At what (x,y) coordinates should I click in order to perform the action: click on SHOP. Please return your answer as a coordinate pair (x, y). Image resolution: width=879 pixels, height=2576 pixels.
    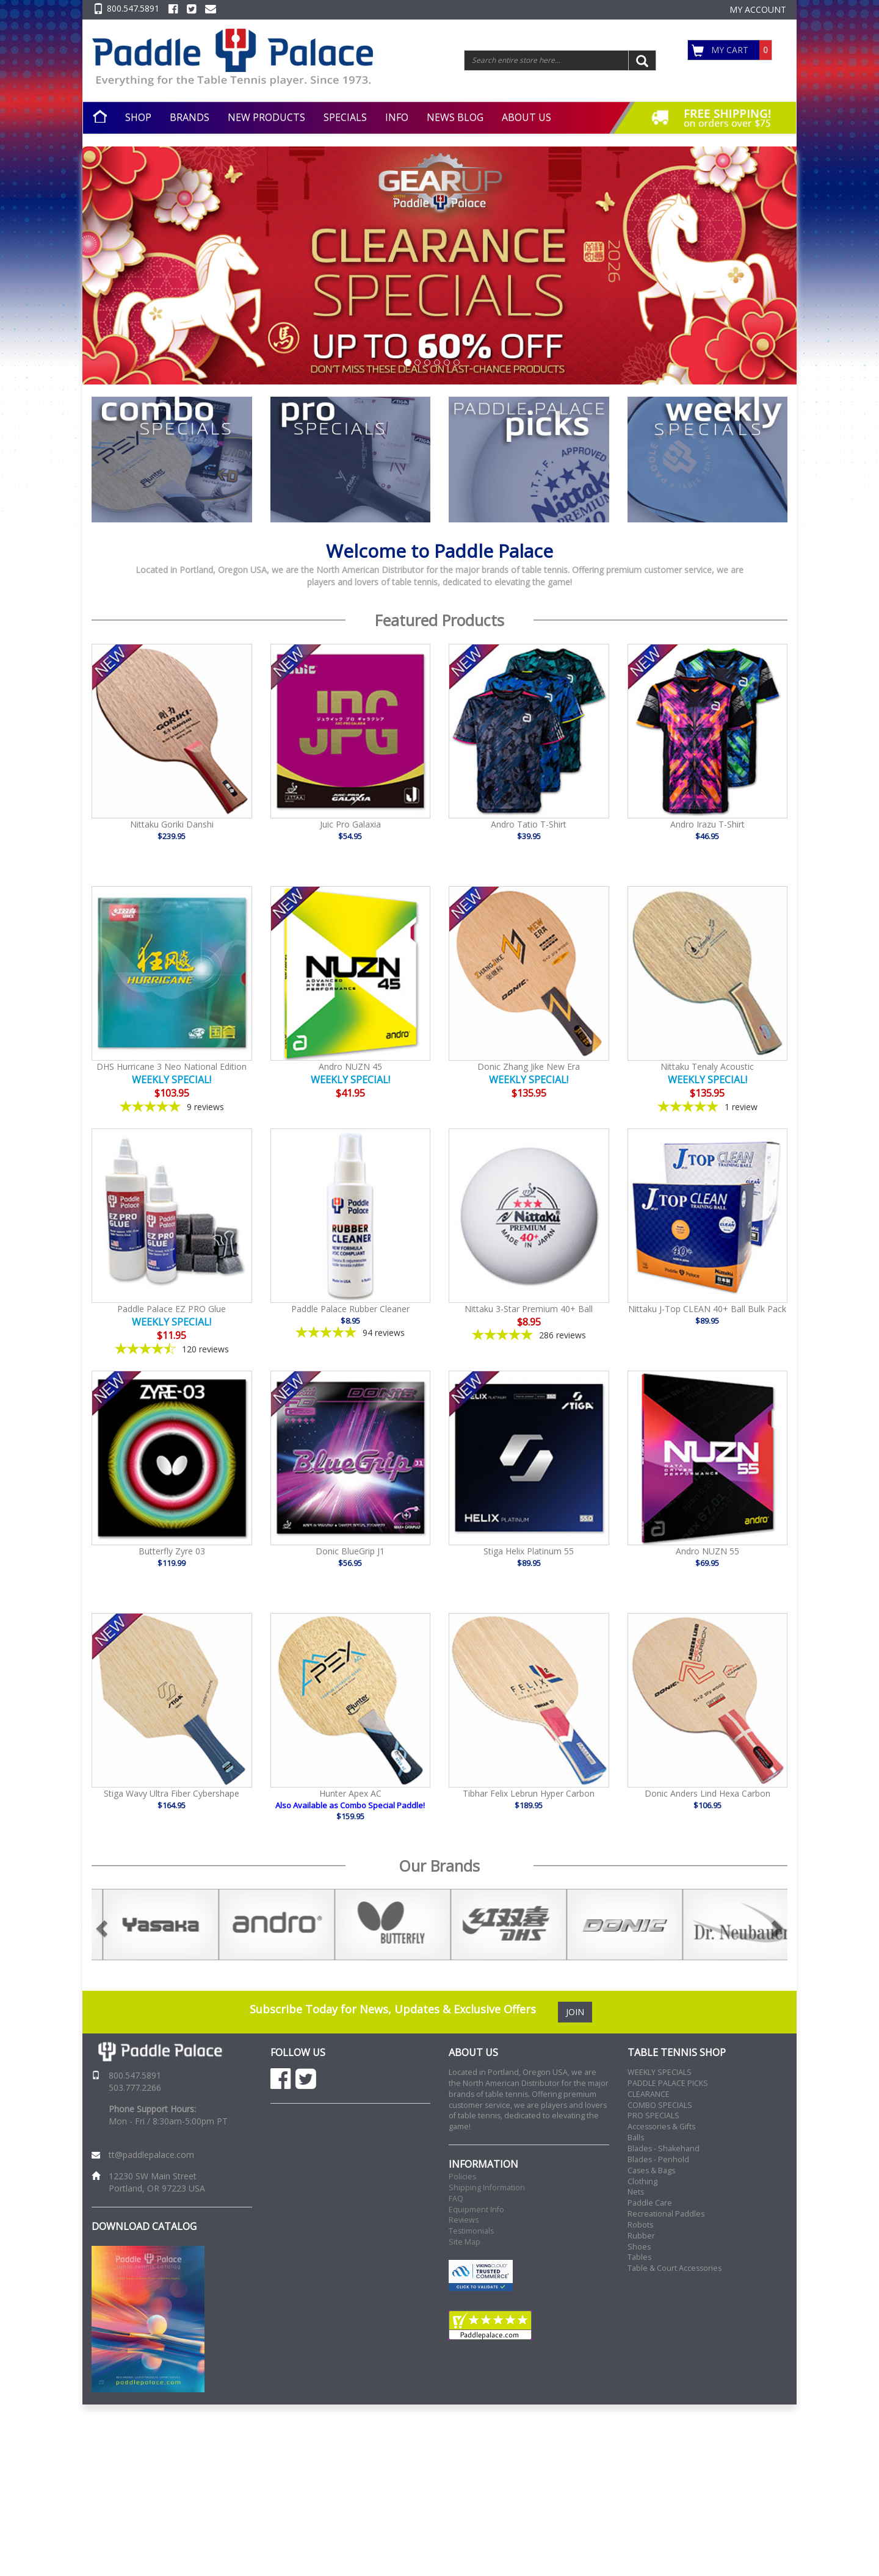
    Looking at the image, I should click on (138, 117).